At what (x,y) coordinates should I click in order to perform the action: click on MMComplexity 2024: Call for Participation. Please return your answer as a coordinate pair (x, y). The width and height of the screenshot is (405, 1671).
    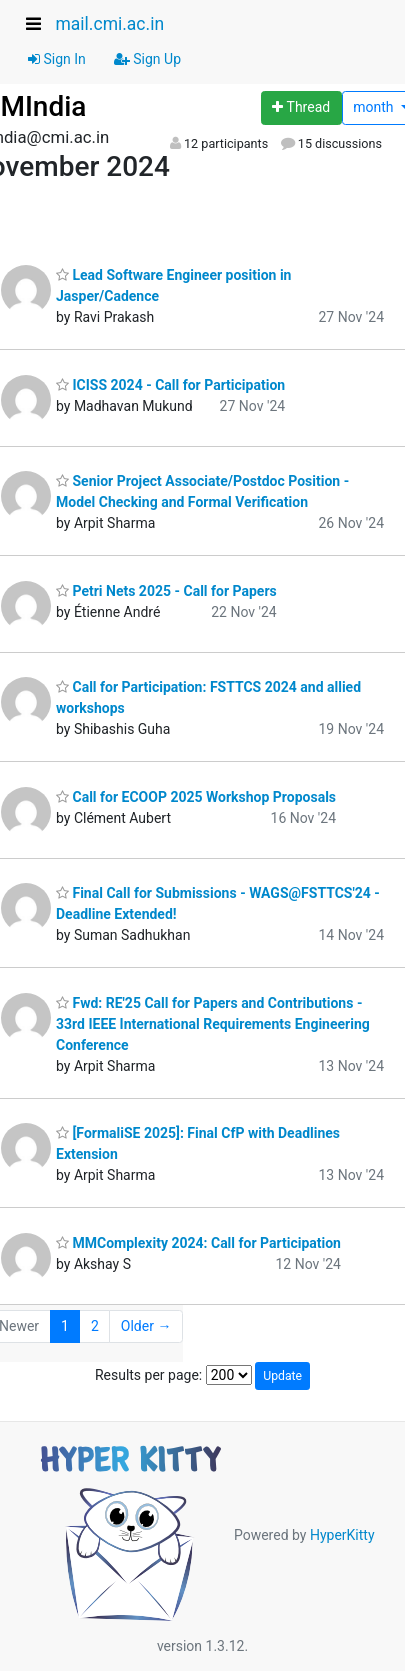
    Looking at the image, I should click on (198, 1243).